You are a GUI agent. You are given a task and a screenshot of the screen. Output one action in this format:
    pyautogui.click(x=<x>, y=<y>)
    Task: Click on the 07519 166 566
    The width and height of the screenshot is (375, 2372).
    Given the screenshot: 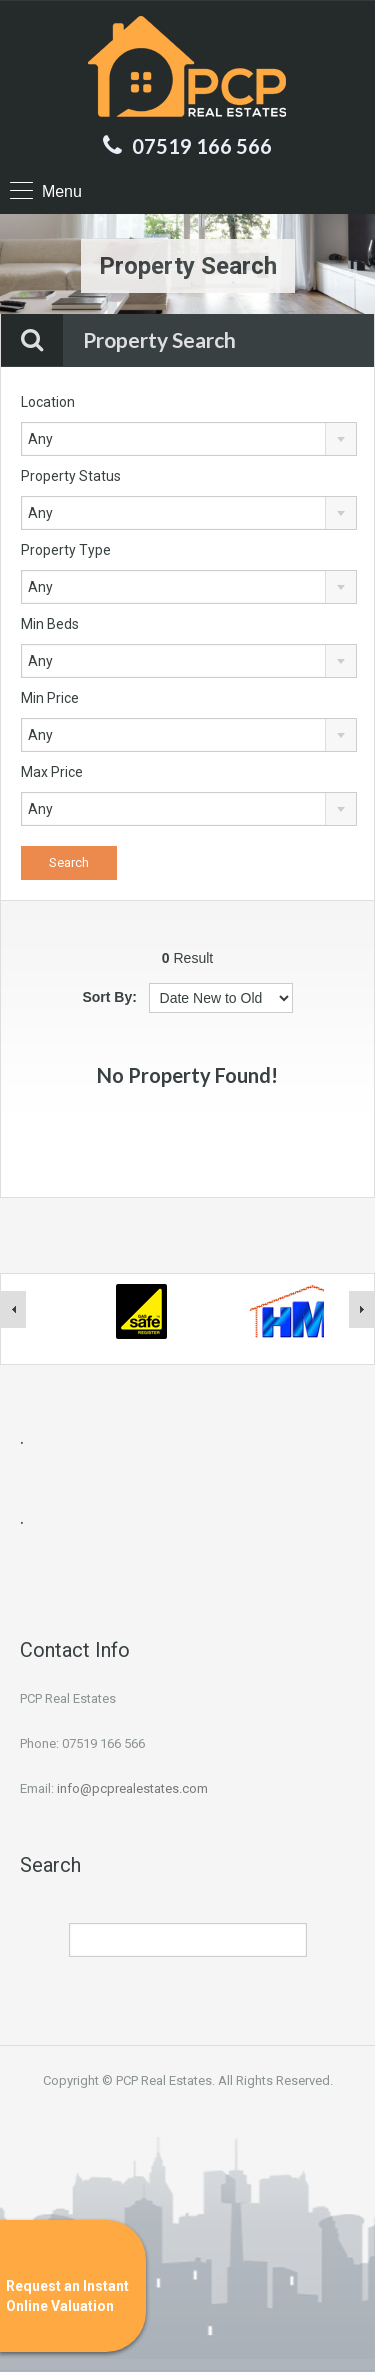 What is the action you would take?
    pyautogui.click(x=202, y=146)
    